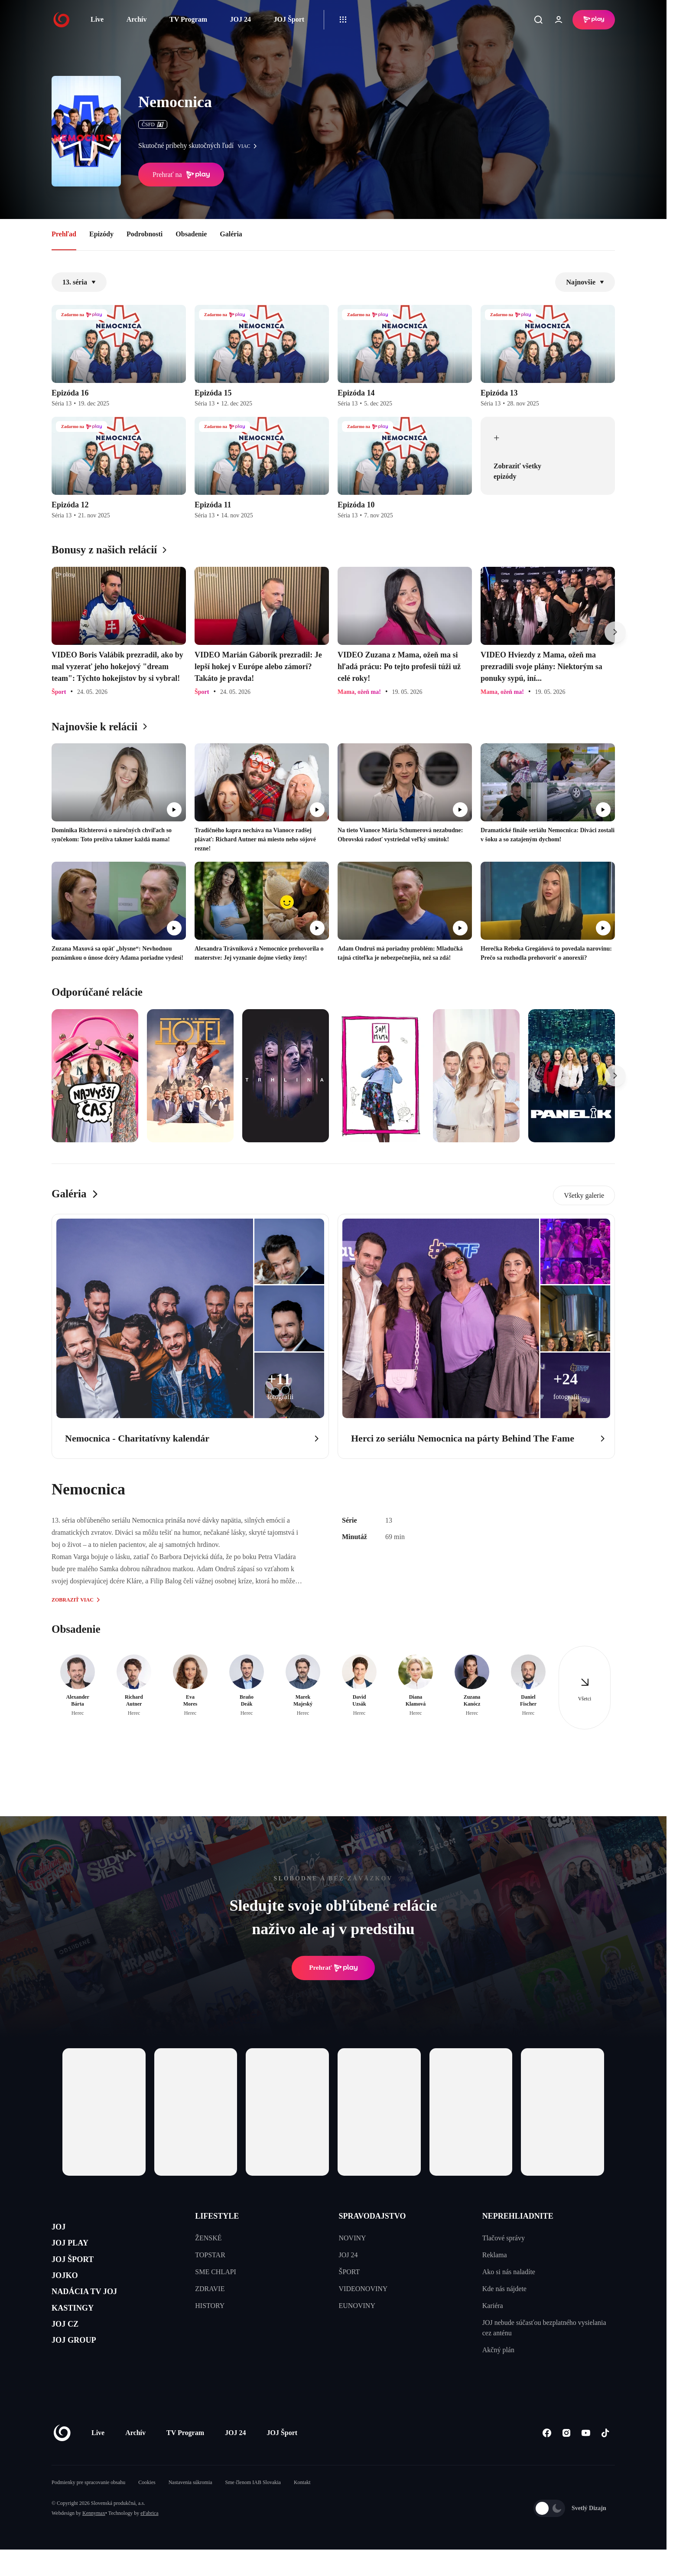 The image size is (673, 2576). Describe the element at coordinates (97, 19) in the screenshot. I see `Live` at that location.